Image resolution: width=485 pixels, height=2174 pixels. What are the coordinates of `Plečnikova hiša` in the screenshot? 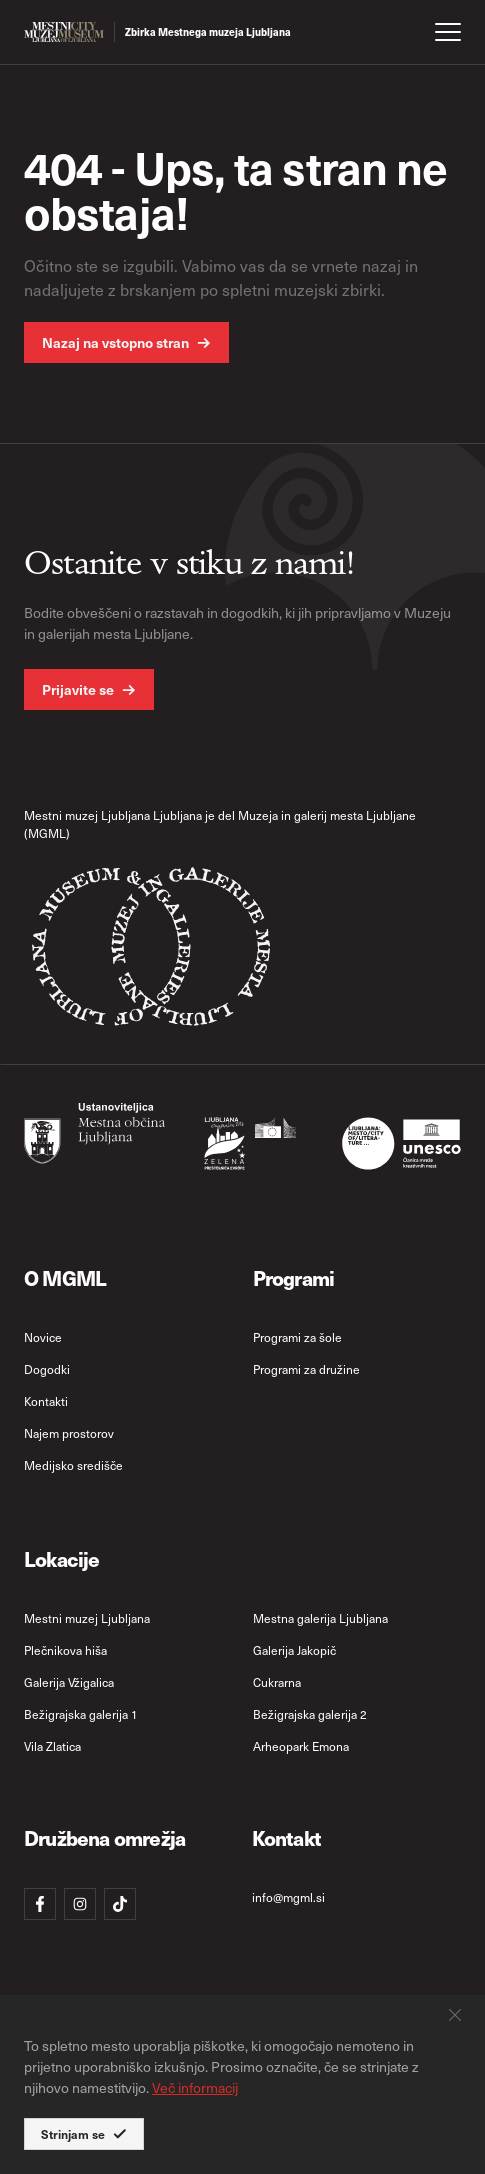 It's located at (65, 1650).